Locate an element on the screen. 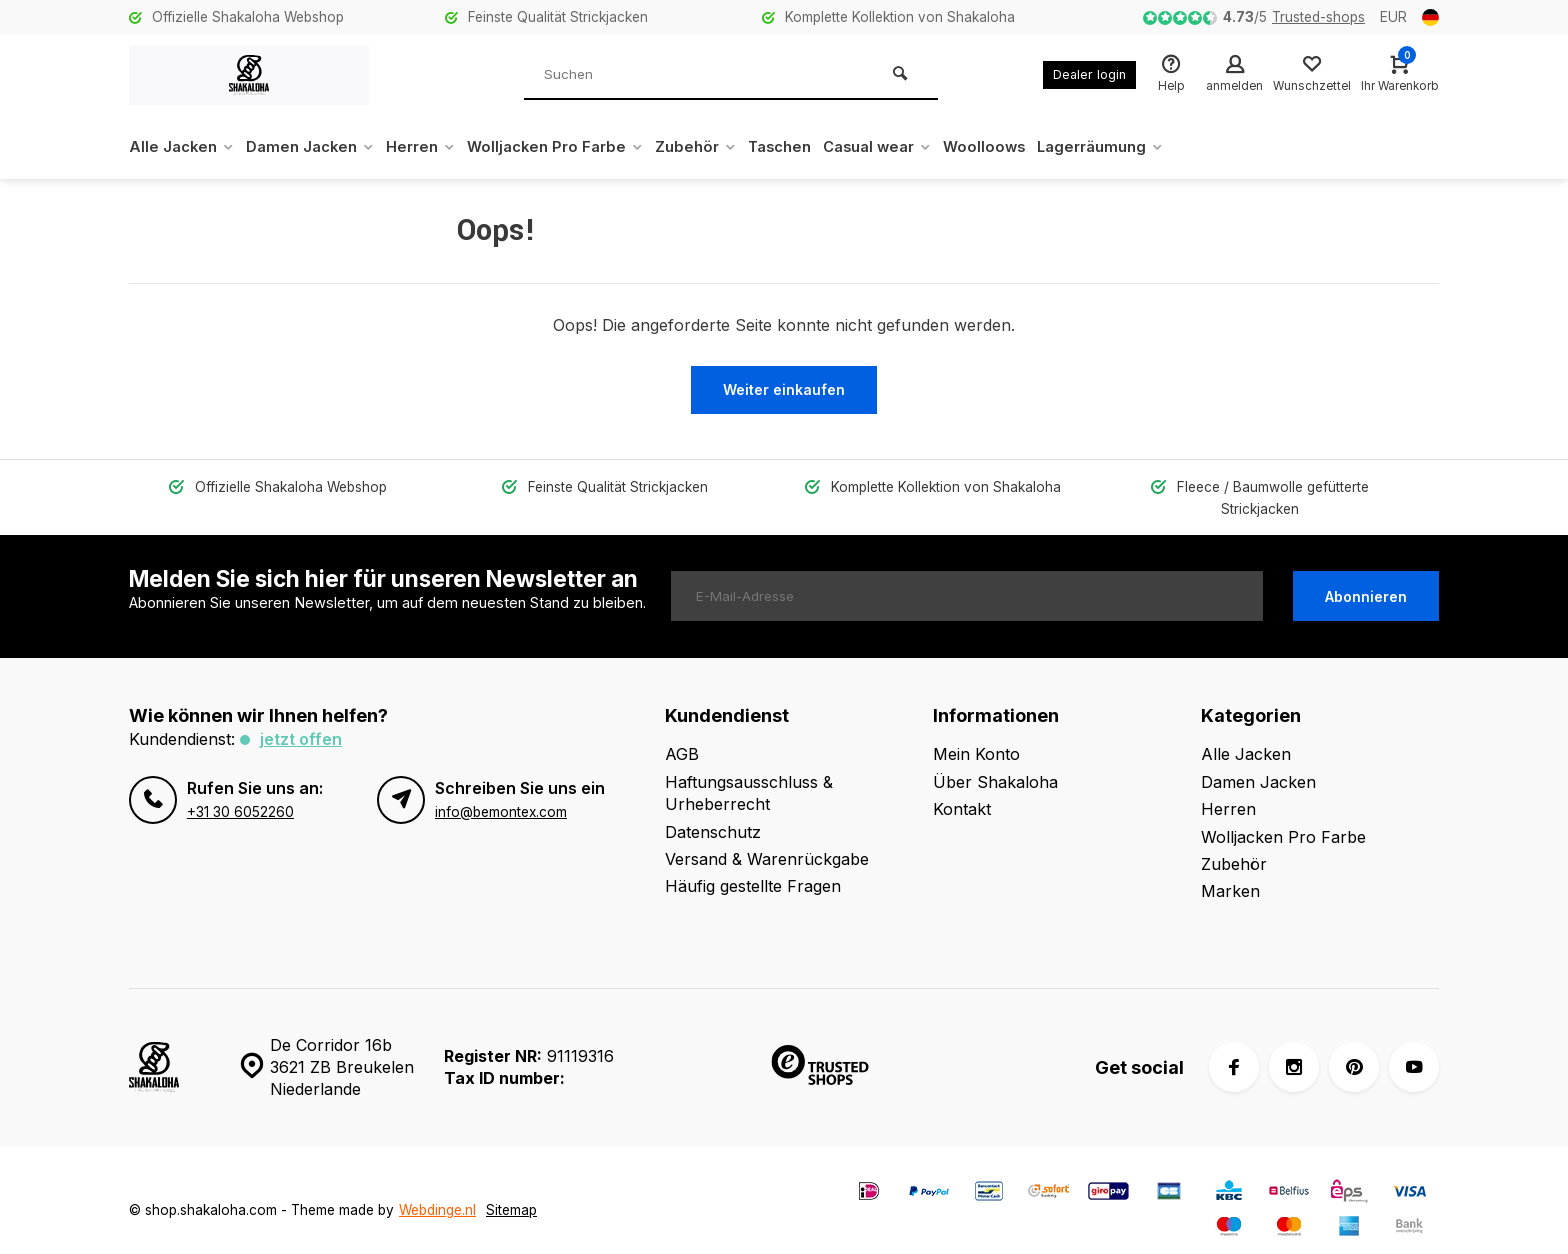  Wolljacken Pro Farbe is located at coordinates (581, 147).